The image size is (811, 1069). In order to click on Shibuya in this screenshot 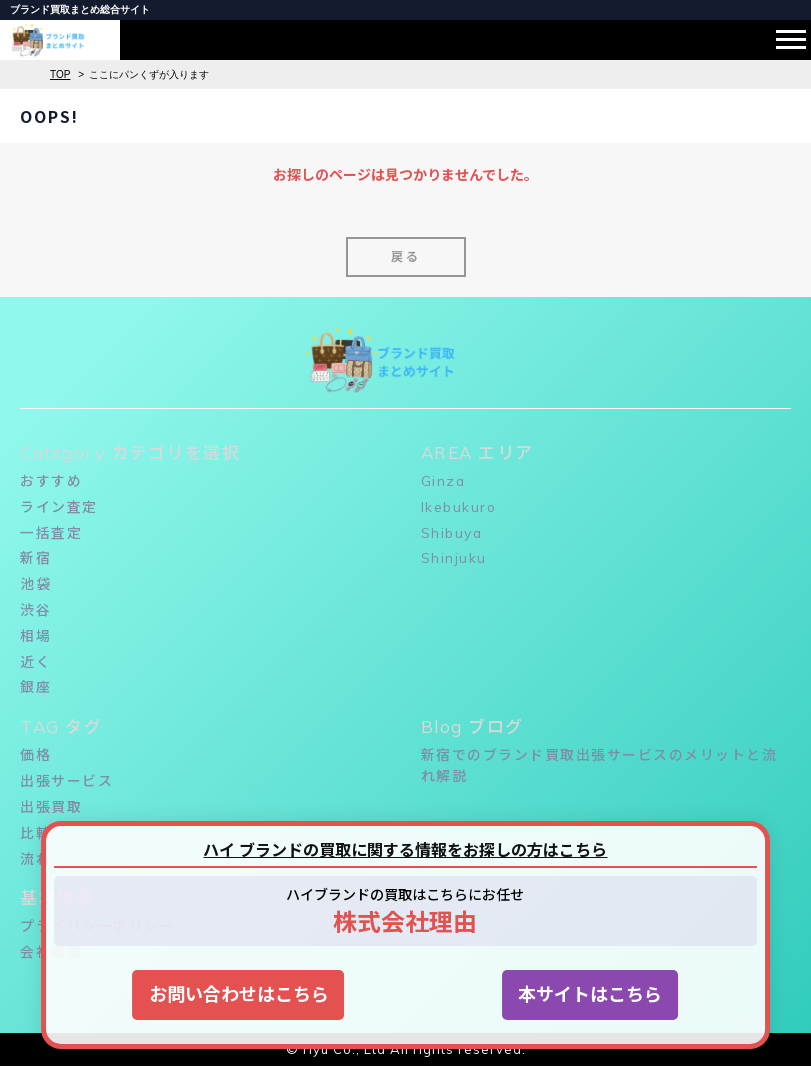, I will do `click(452, 533)`.